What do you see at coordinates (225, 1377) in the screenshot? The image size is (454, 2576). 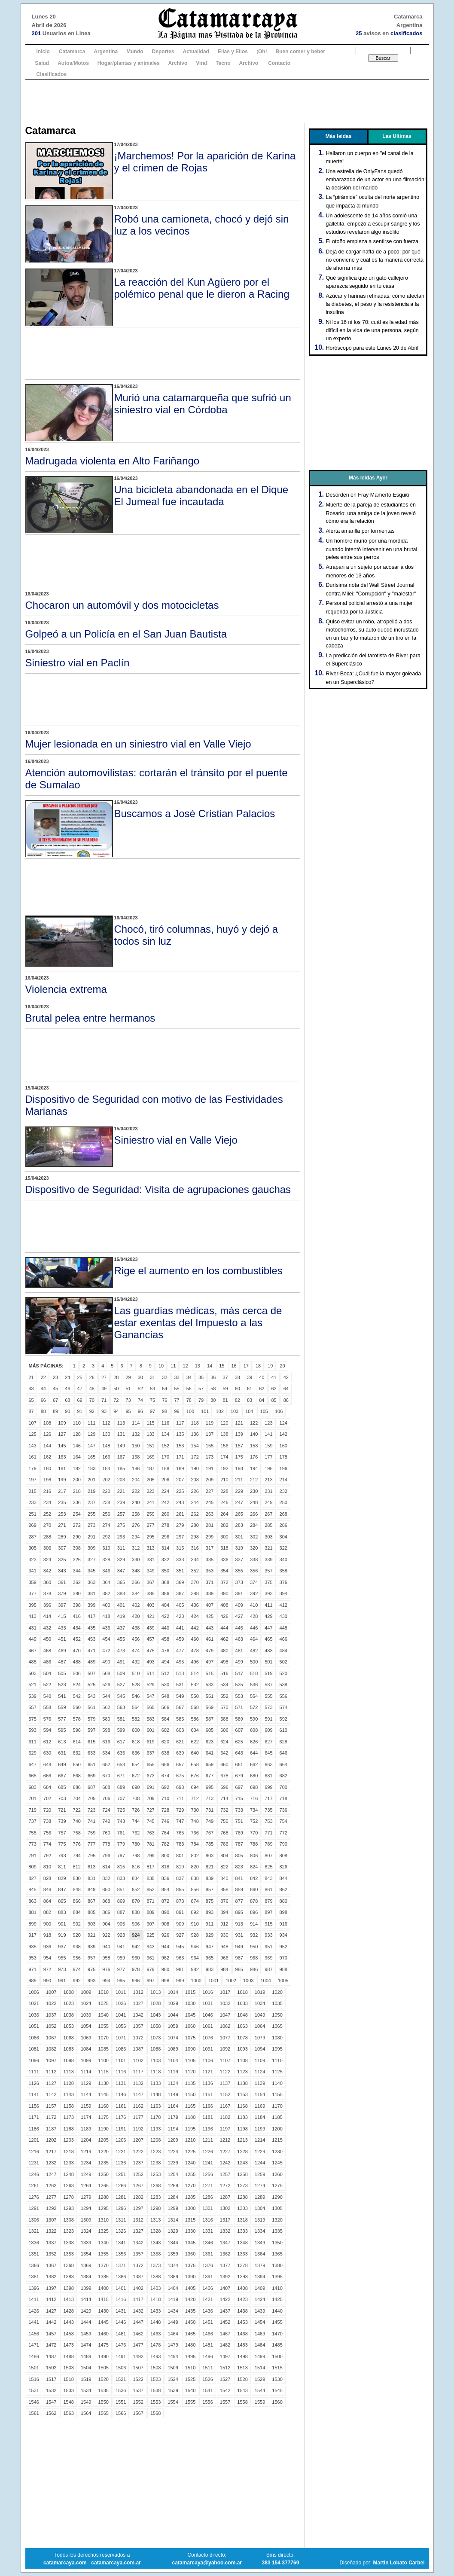 I see `37` at bounding box center [225, 1377].